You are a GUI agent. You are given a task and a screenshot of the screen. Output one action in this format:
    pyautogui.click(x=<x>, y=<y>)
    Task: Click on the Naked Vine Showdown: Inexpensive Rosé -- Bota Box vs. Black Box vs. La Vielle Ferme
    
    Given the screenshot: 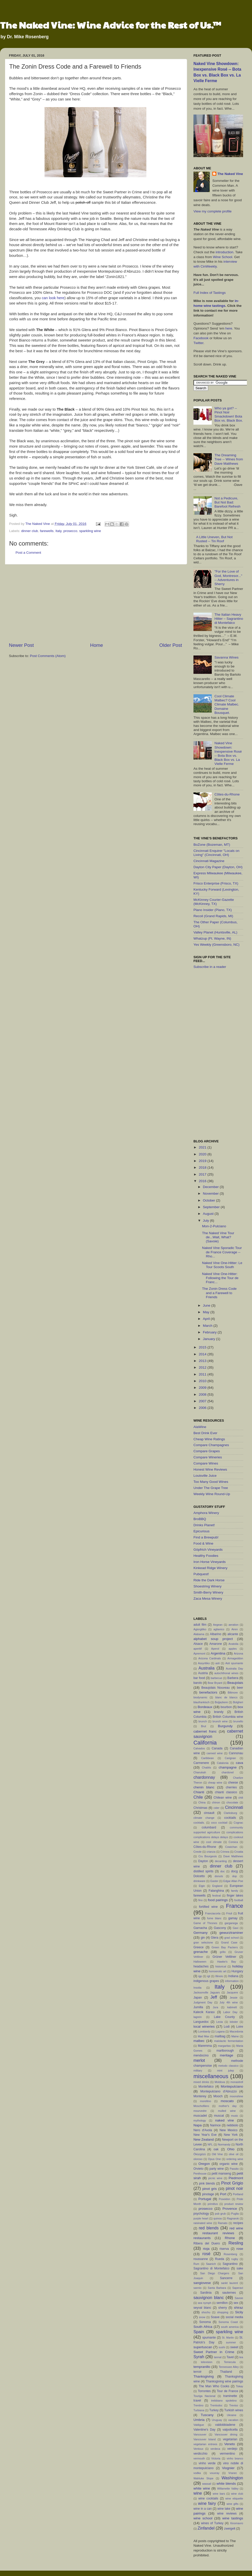 What is the action you would take?
    pyautogui.click(x=228, y=753)
    